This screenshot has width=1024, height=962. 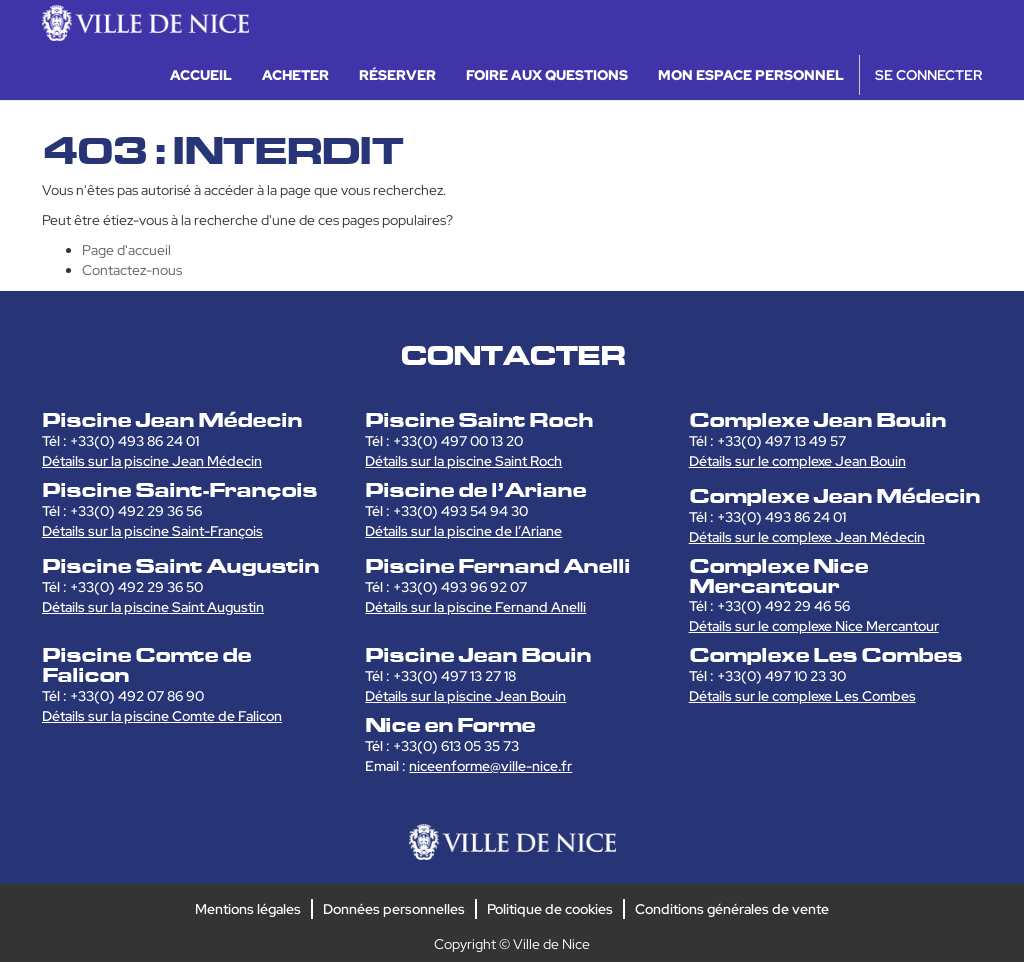 What do you see at coordinates (550, 909) in the screenshot?
I see `Politique de cookies` at bounding box center [550, 909].